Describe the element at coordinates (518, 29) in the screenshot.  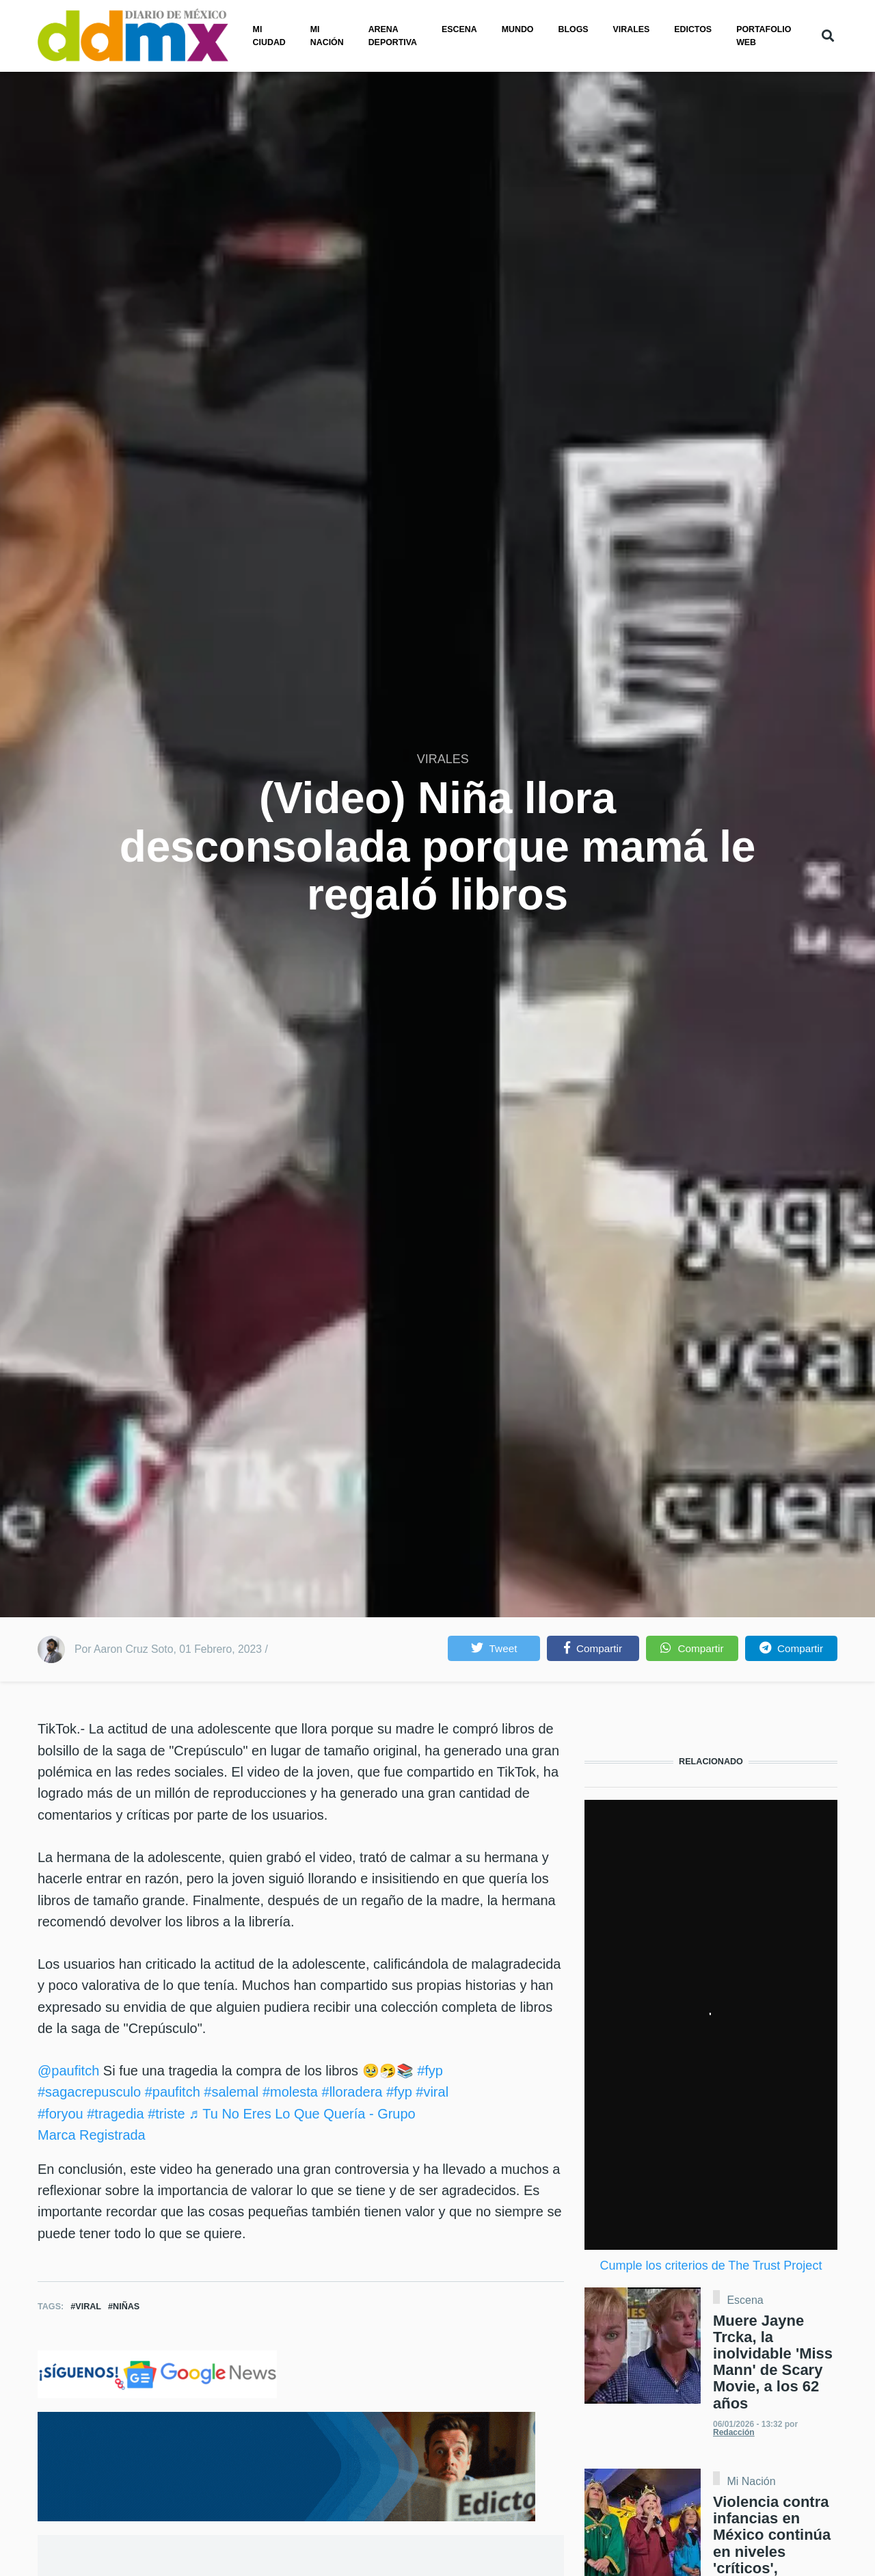
I see `Mundo` at that location.